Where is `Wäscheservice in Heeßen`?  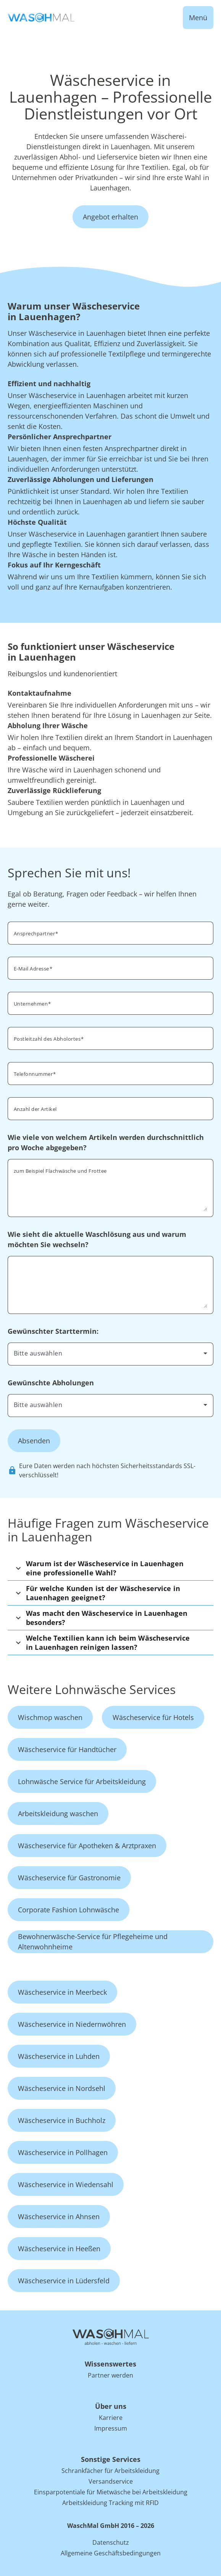
Wäscheservice in Heeßen is located at coordinates (59, 2248).